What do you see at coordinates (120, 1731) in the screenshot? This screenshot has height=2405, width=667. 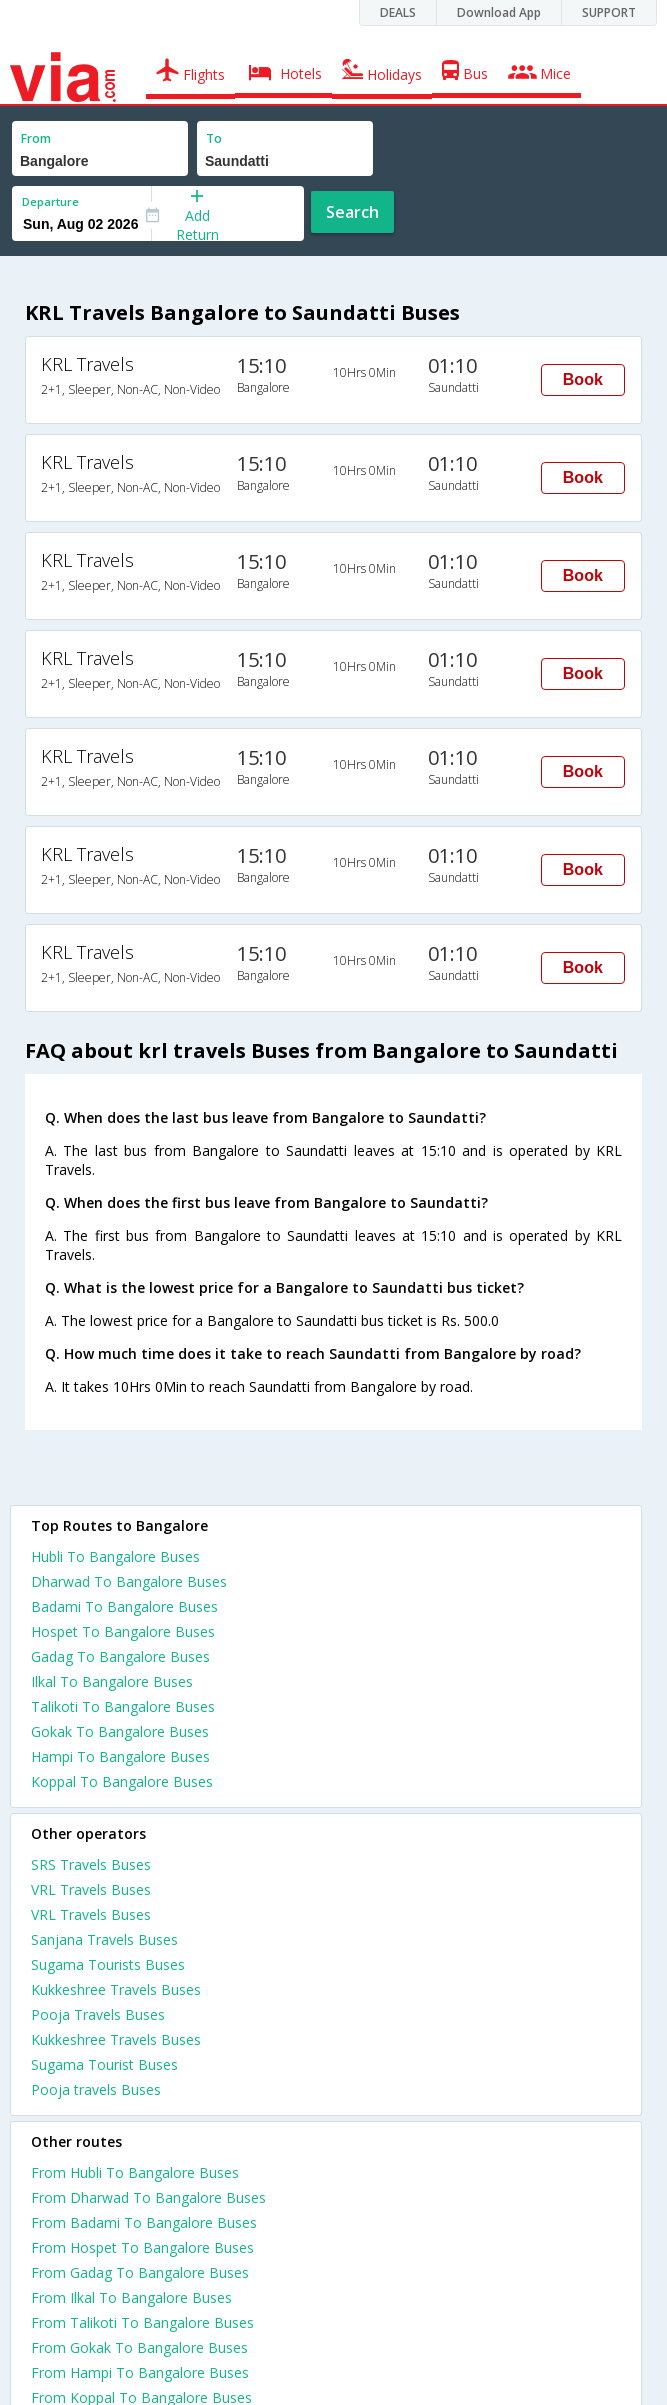 I see `Gokak To Bangalore Buses` at bounding box center [120, 1731].